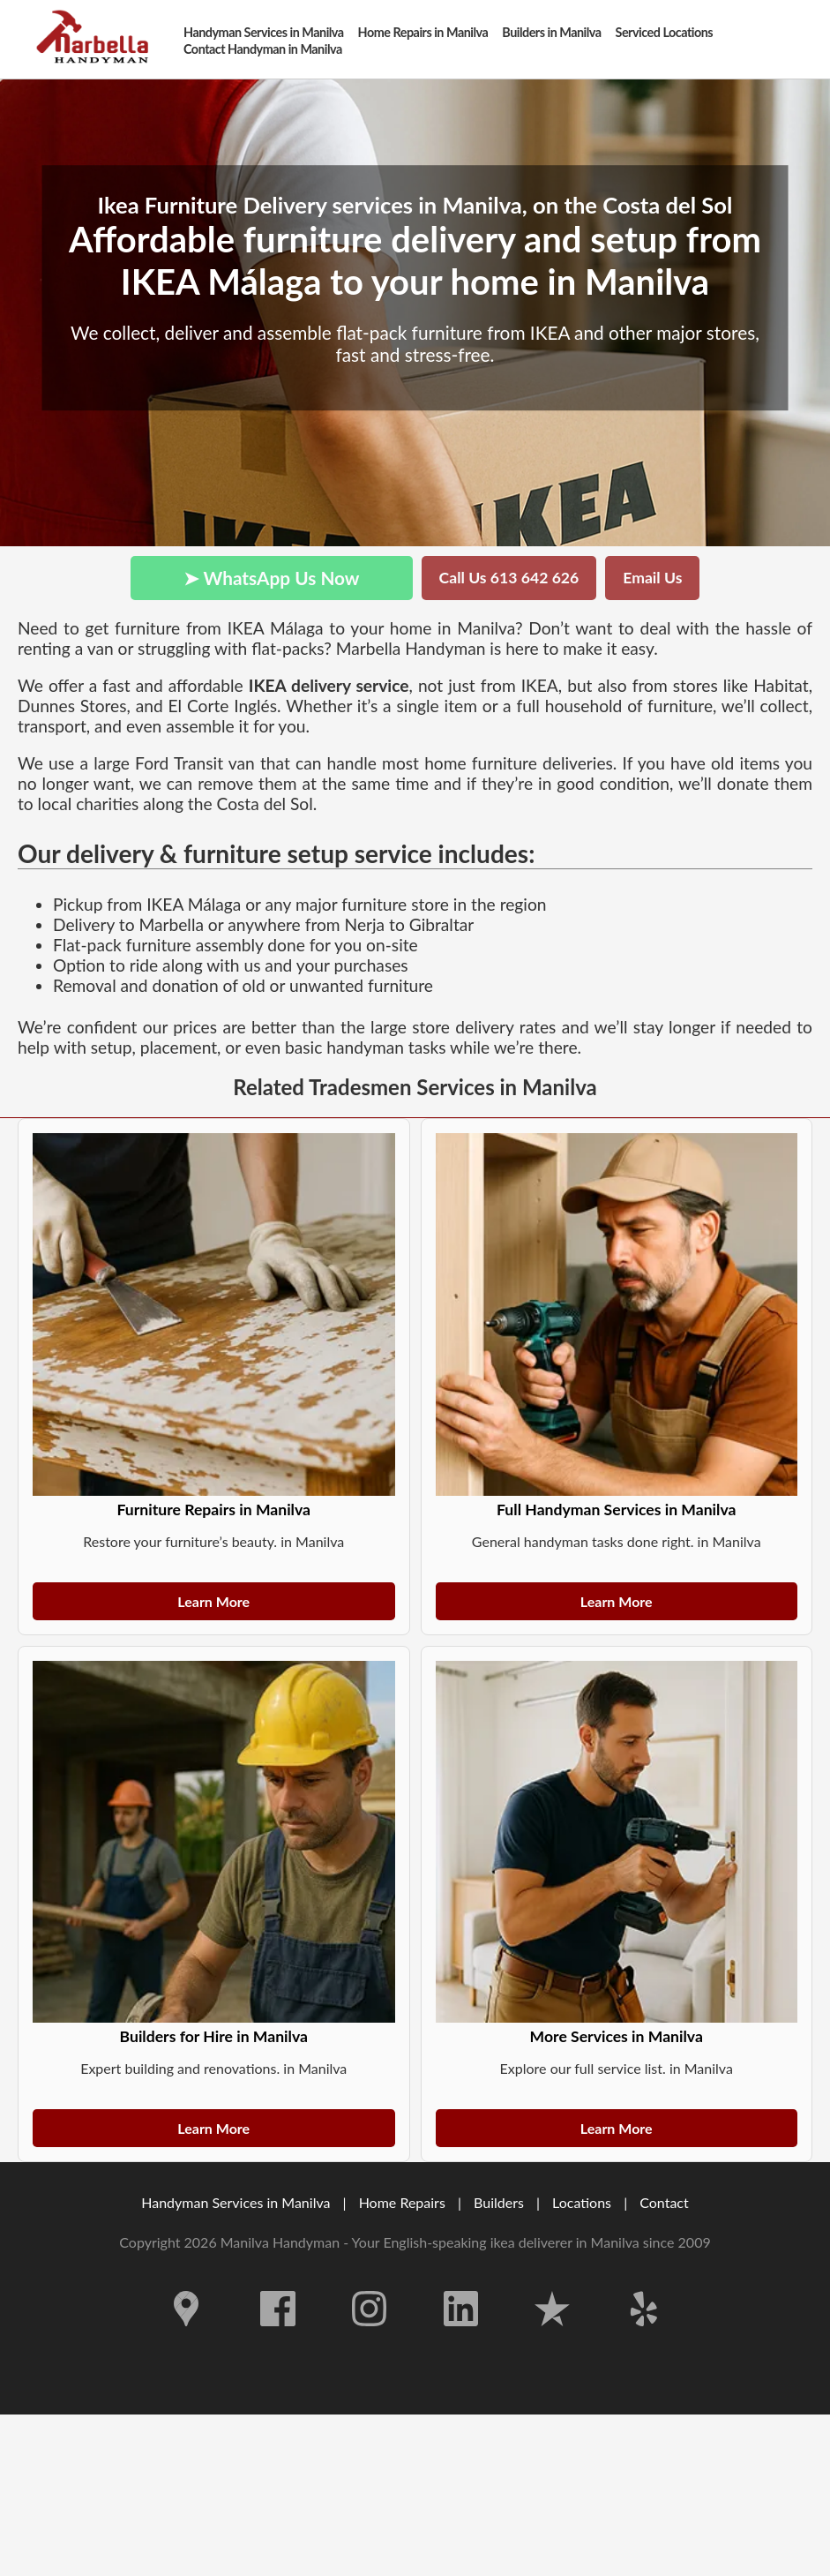 The image size is (830, 2576). Describe the element at coordinates (663, 2202) in the screenshot. I see `Contact` at that location.